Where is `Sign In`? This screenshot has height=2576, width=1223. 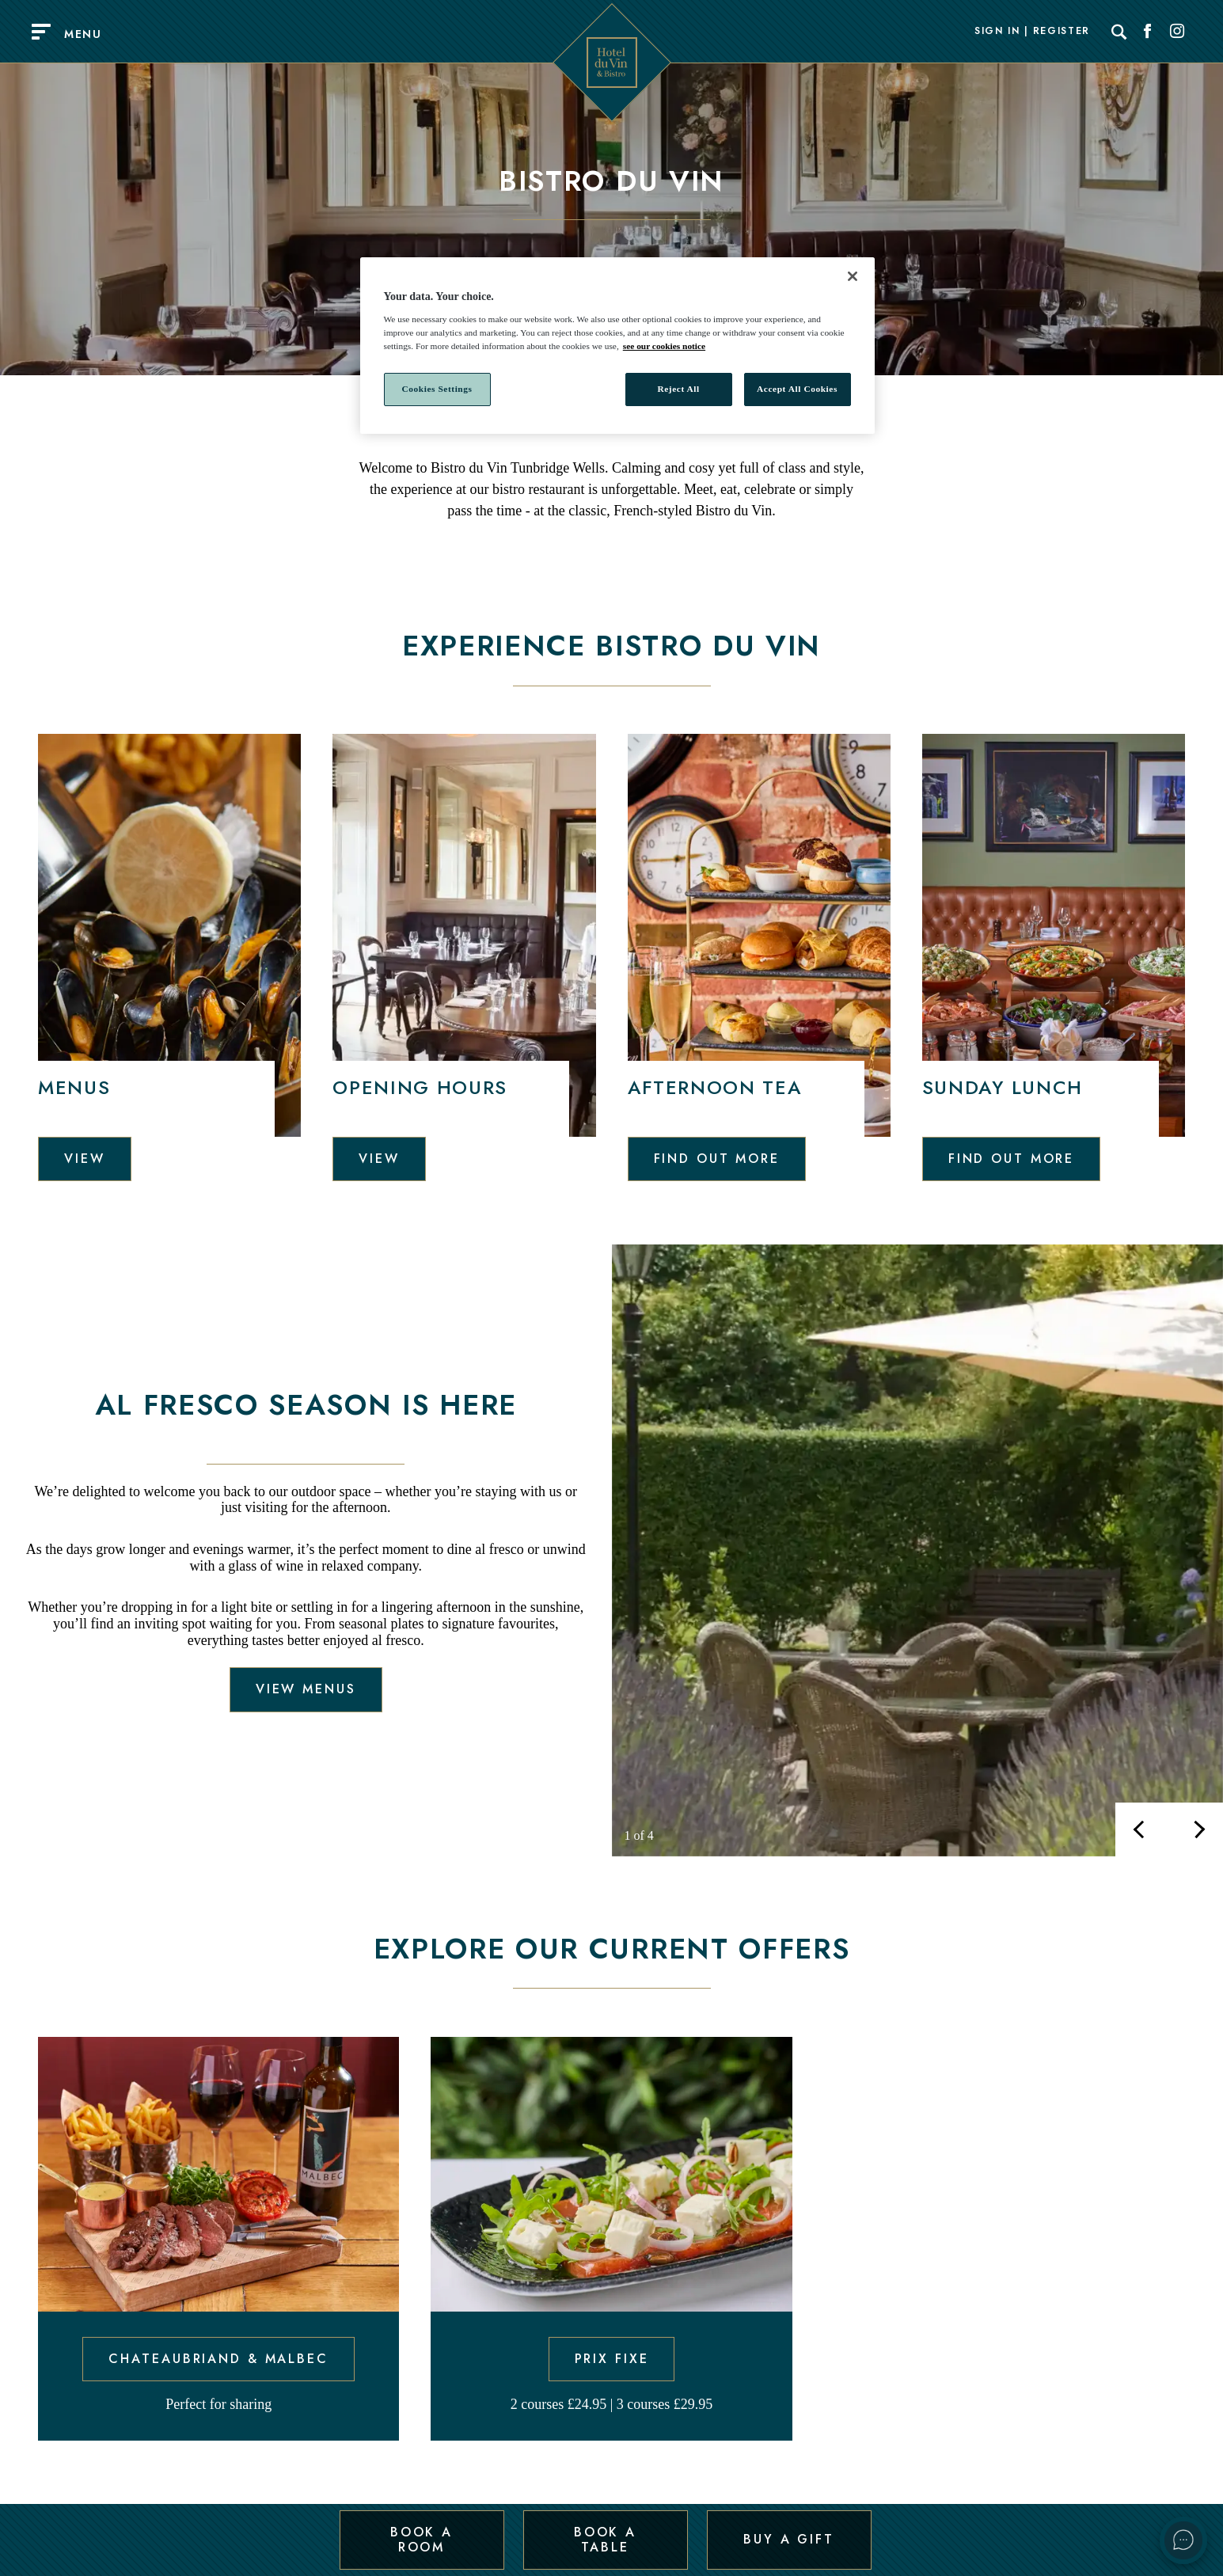 Sign In is located at coordinates (997, 31).